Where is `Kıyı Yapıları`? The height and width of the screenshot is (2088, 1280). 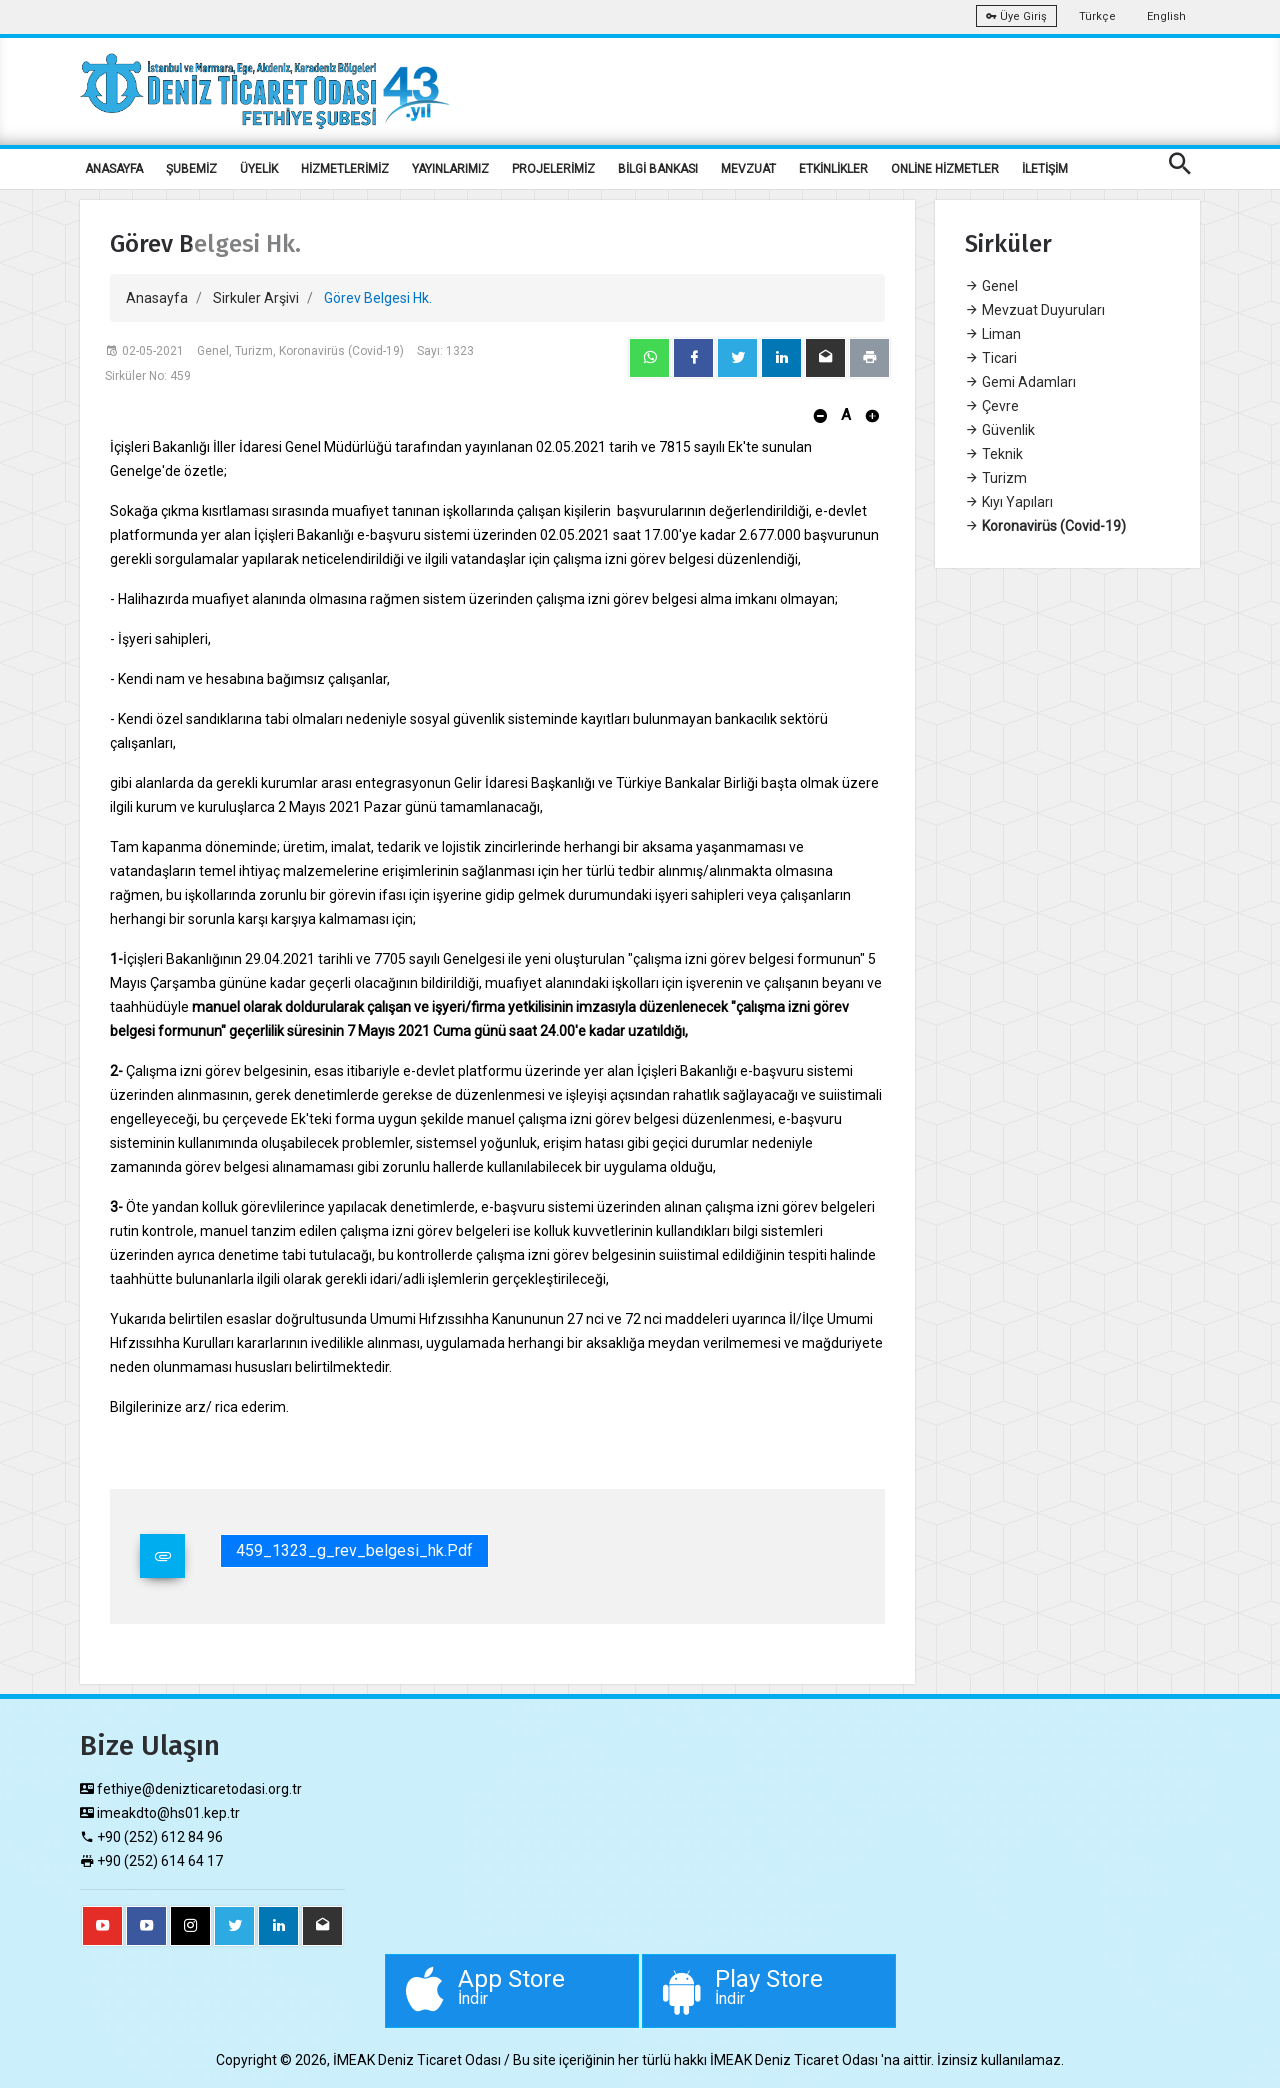 Kıyı Yapıları is located at coordinates (1009, 502).